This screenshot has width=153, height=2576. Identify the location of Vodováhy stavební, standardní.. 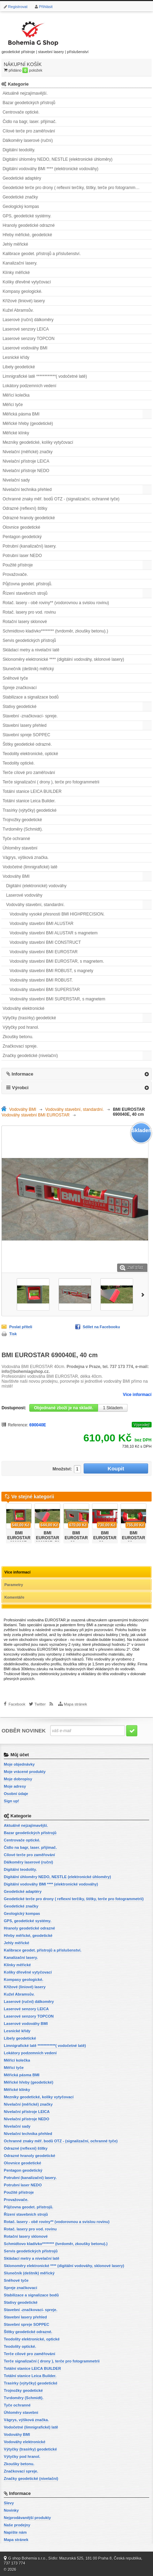
(35, 904).